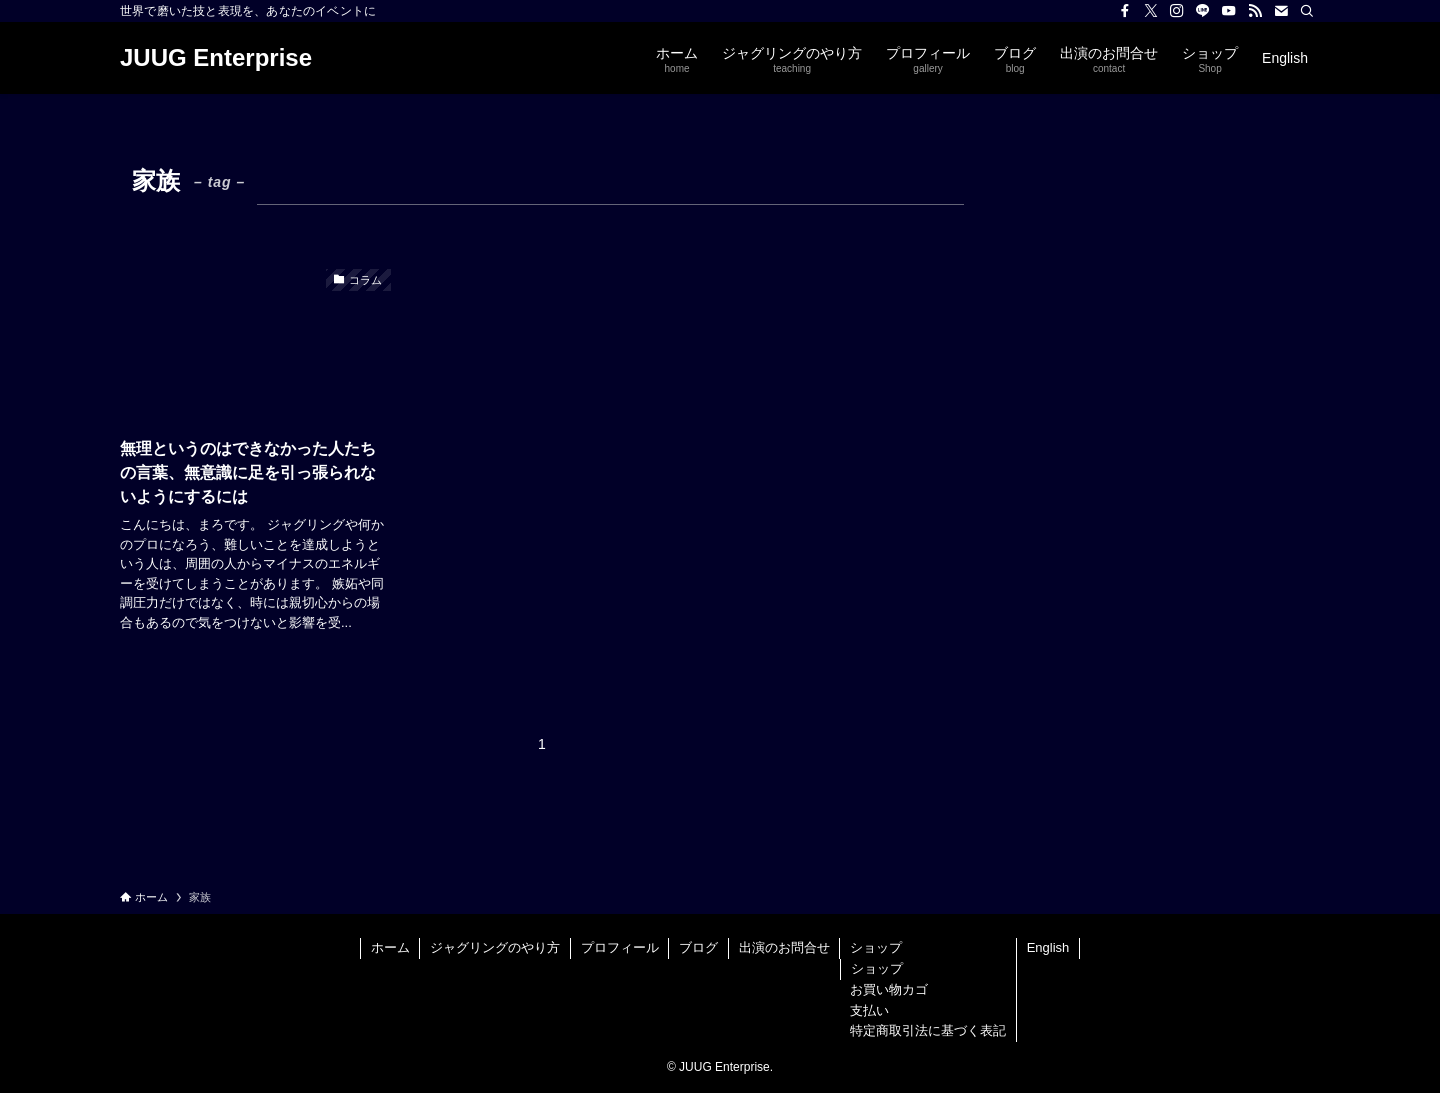 The width and height of the screenshot is (1440, 1093). What do you see at coordinates (928, 1030) in the screenshot?
I see `特定商取引法に基づく表記` at bounding box center [928, 1030].